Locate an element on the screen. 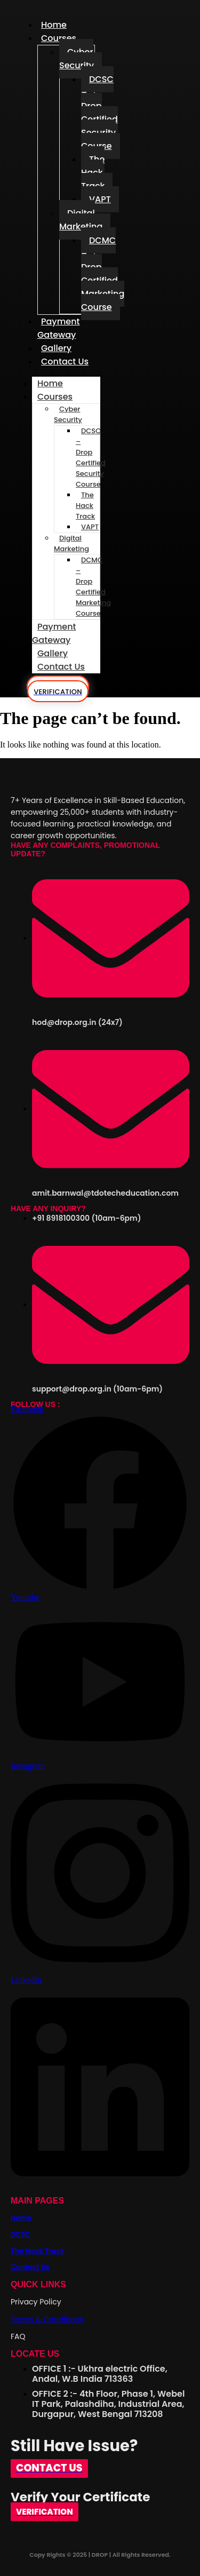  The Hack Track is located at coordinates (93, 172).